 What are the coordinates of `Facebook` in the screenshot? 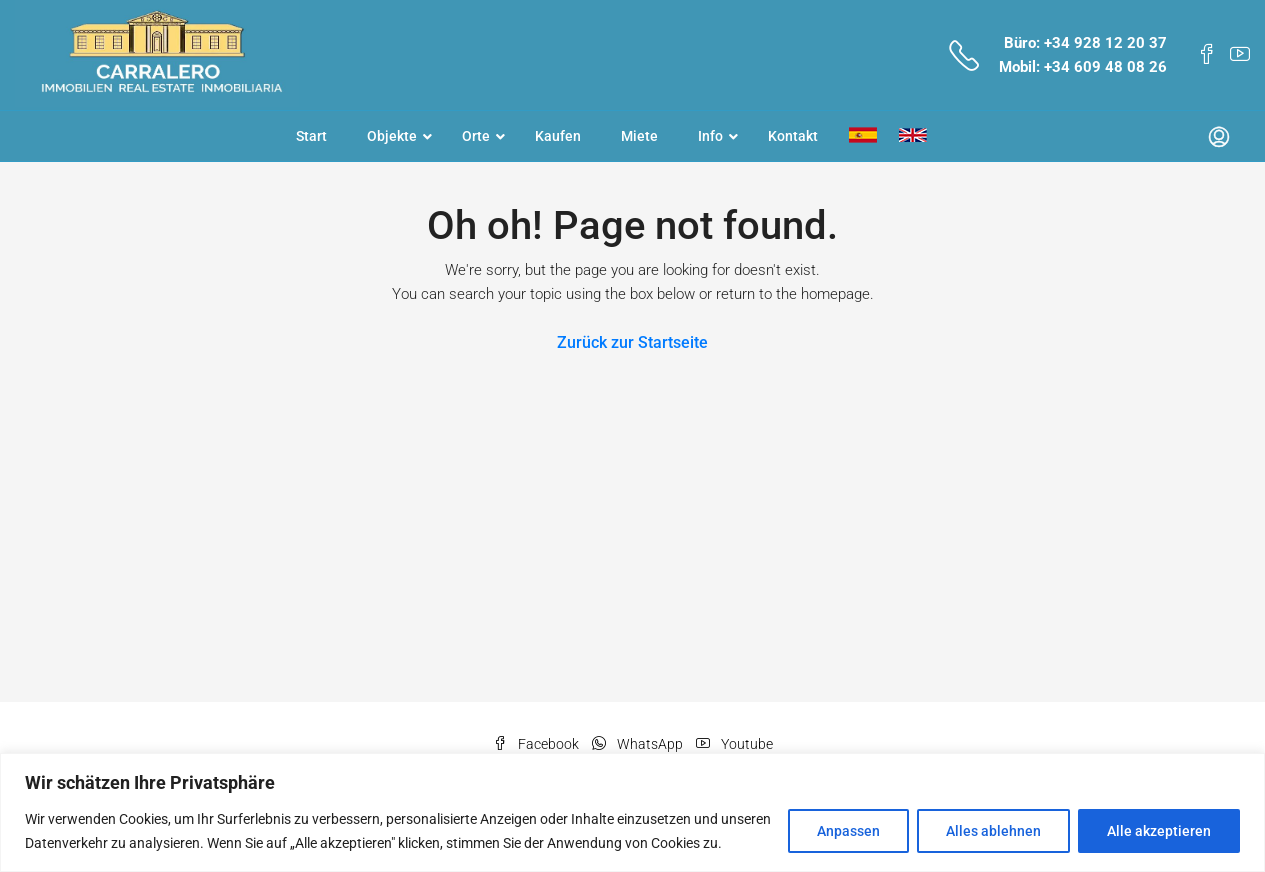 It's located at (537, 744).